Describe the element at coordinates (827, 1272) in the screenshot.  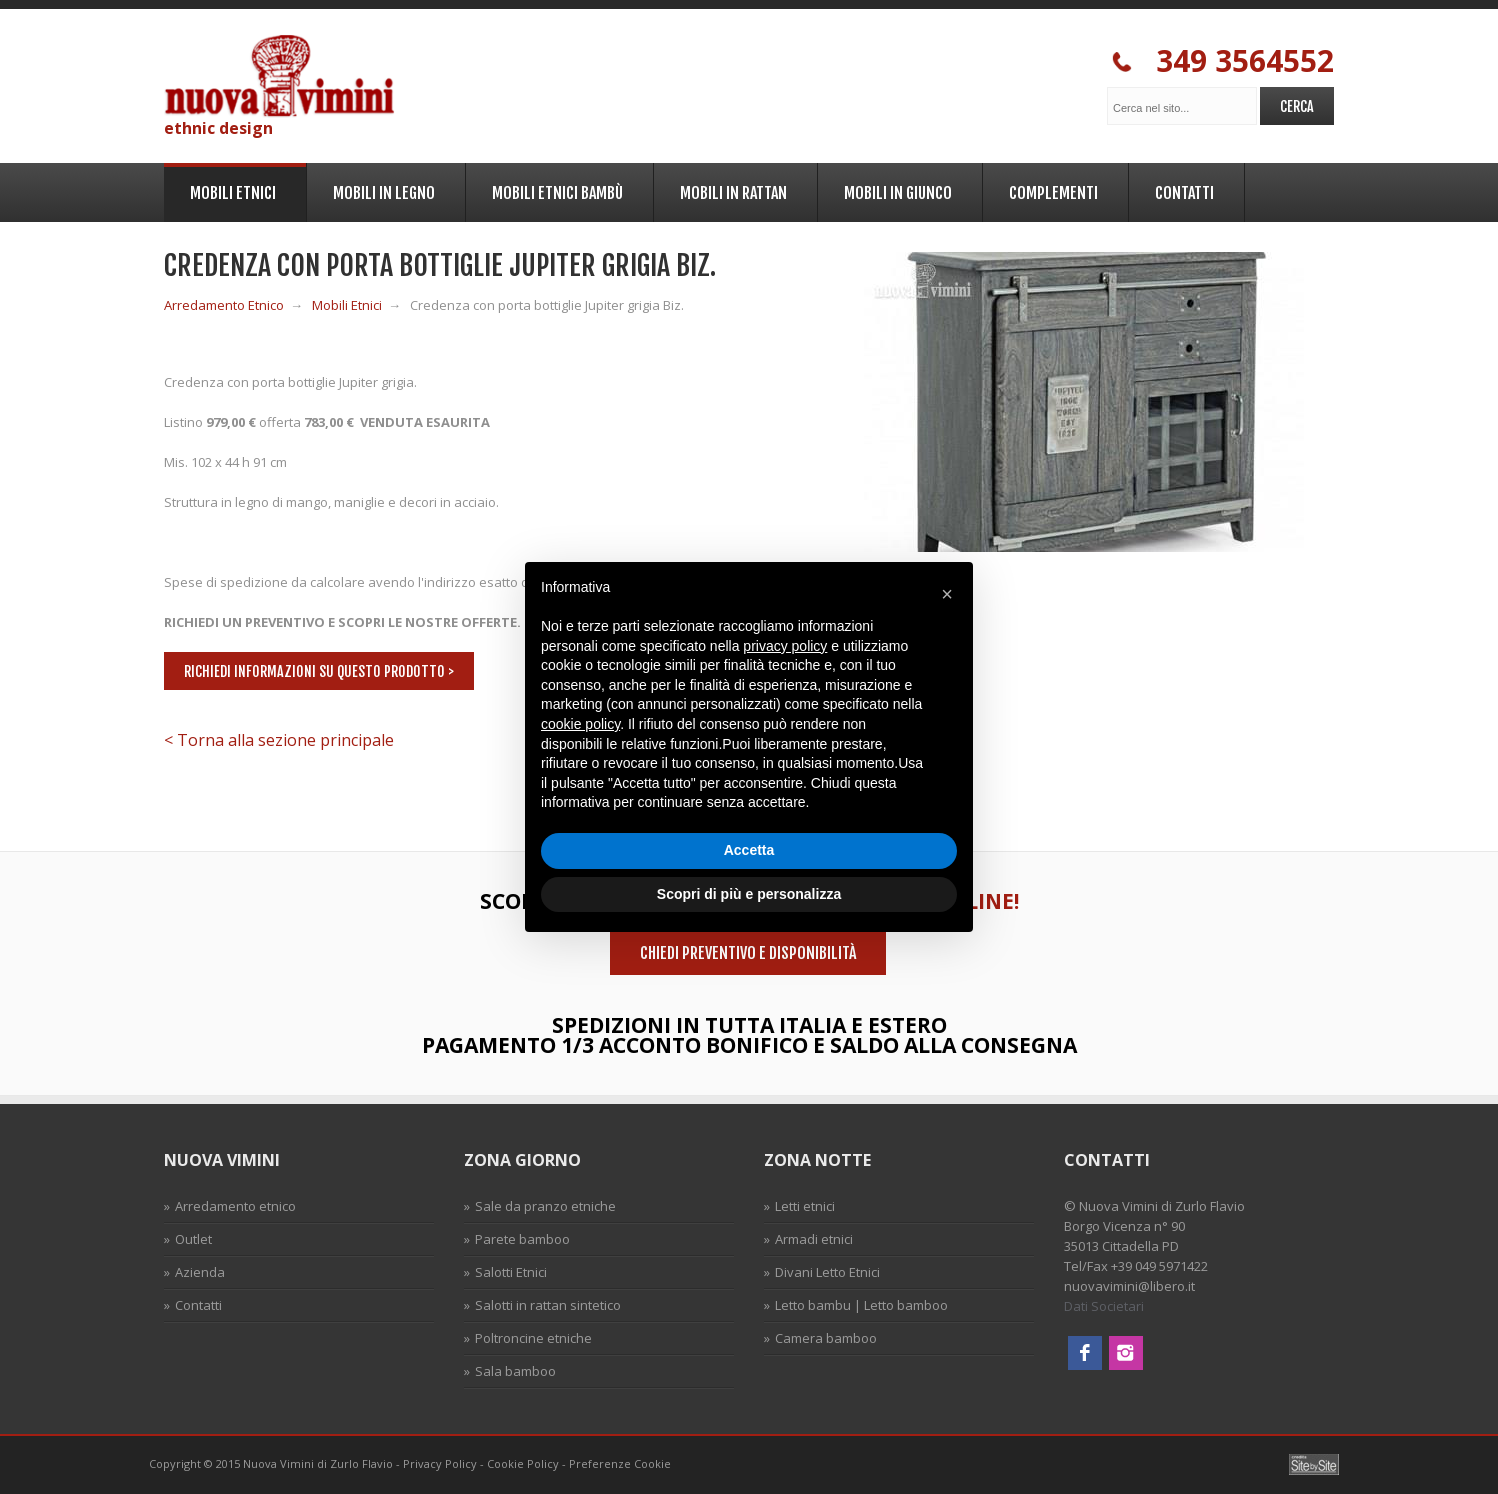
I see `Divani Letto Etnici` at that location.